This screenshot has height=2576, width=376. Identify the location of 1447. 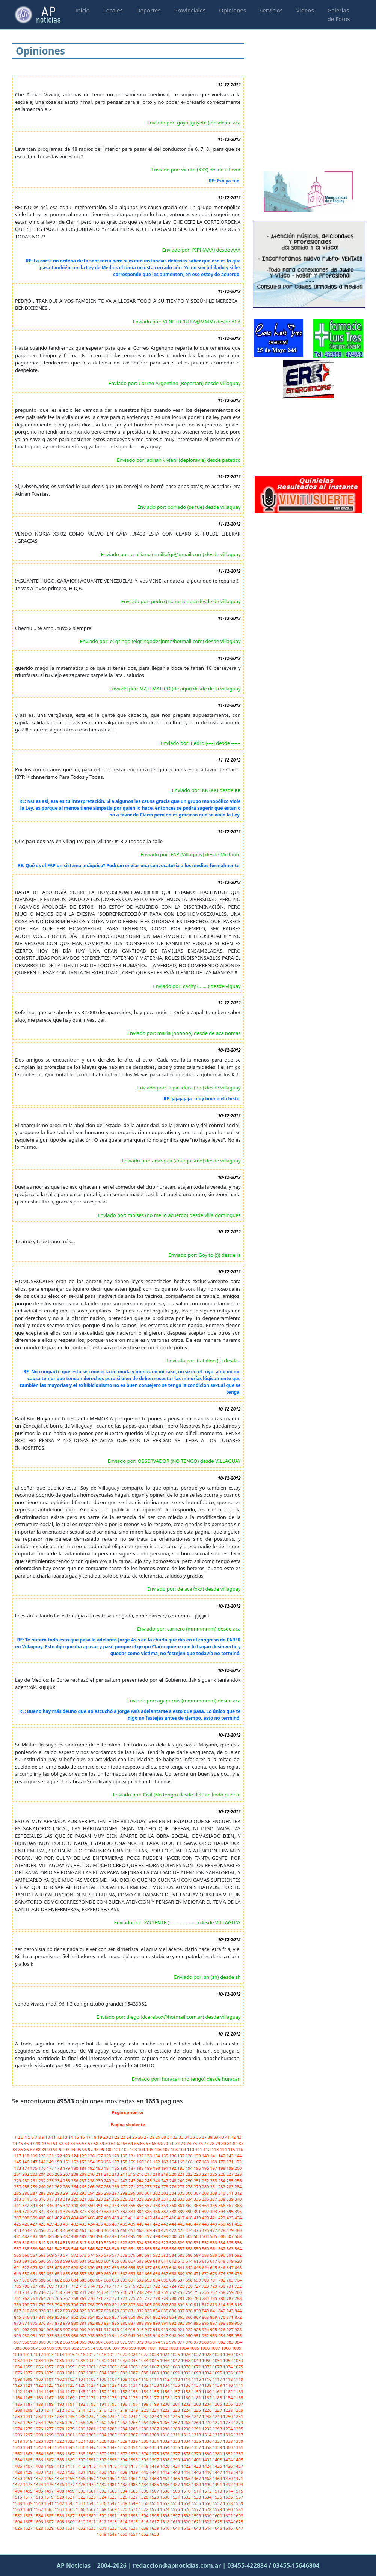
(218, 2472).